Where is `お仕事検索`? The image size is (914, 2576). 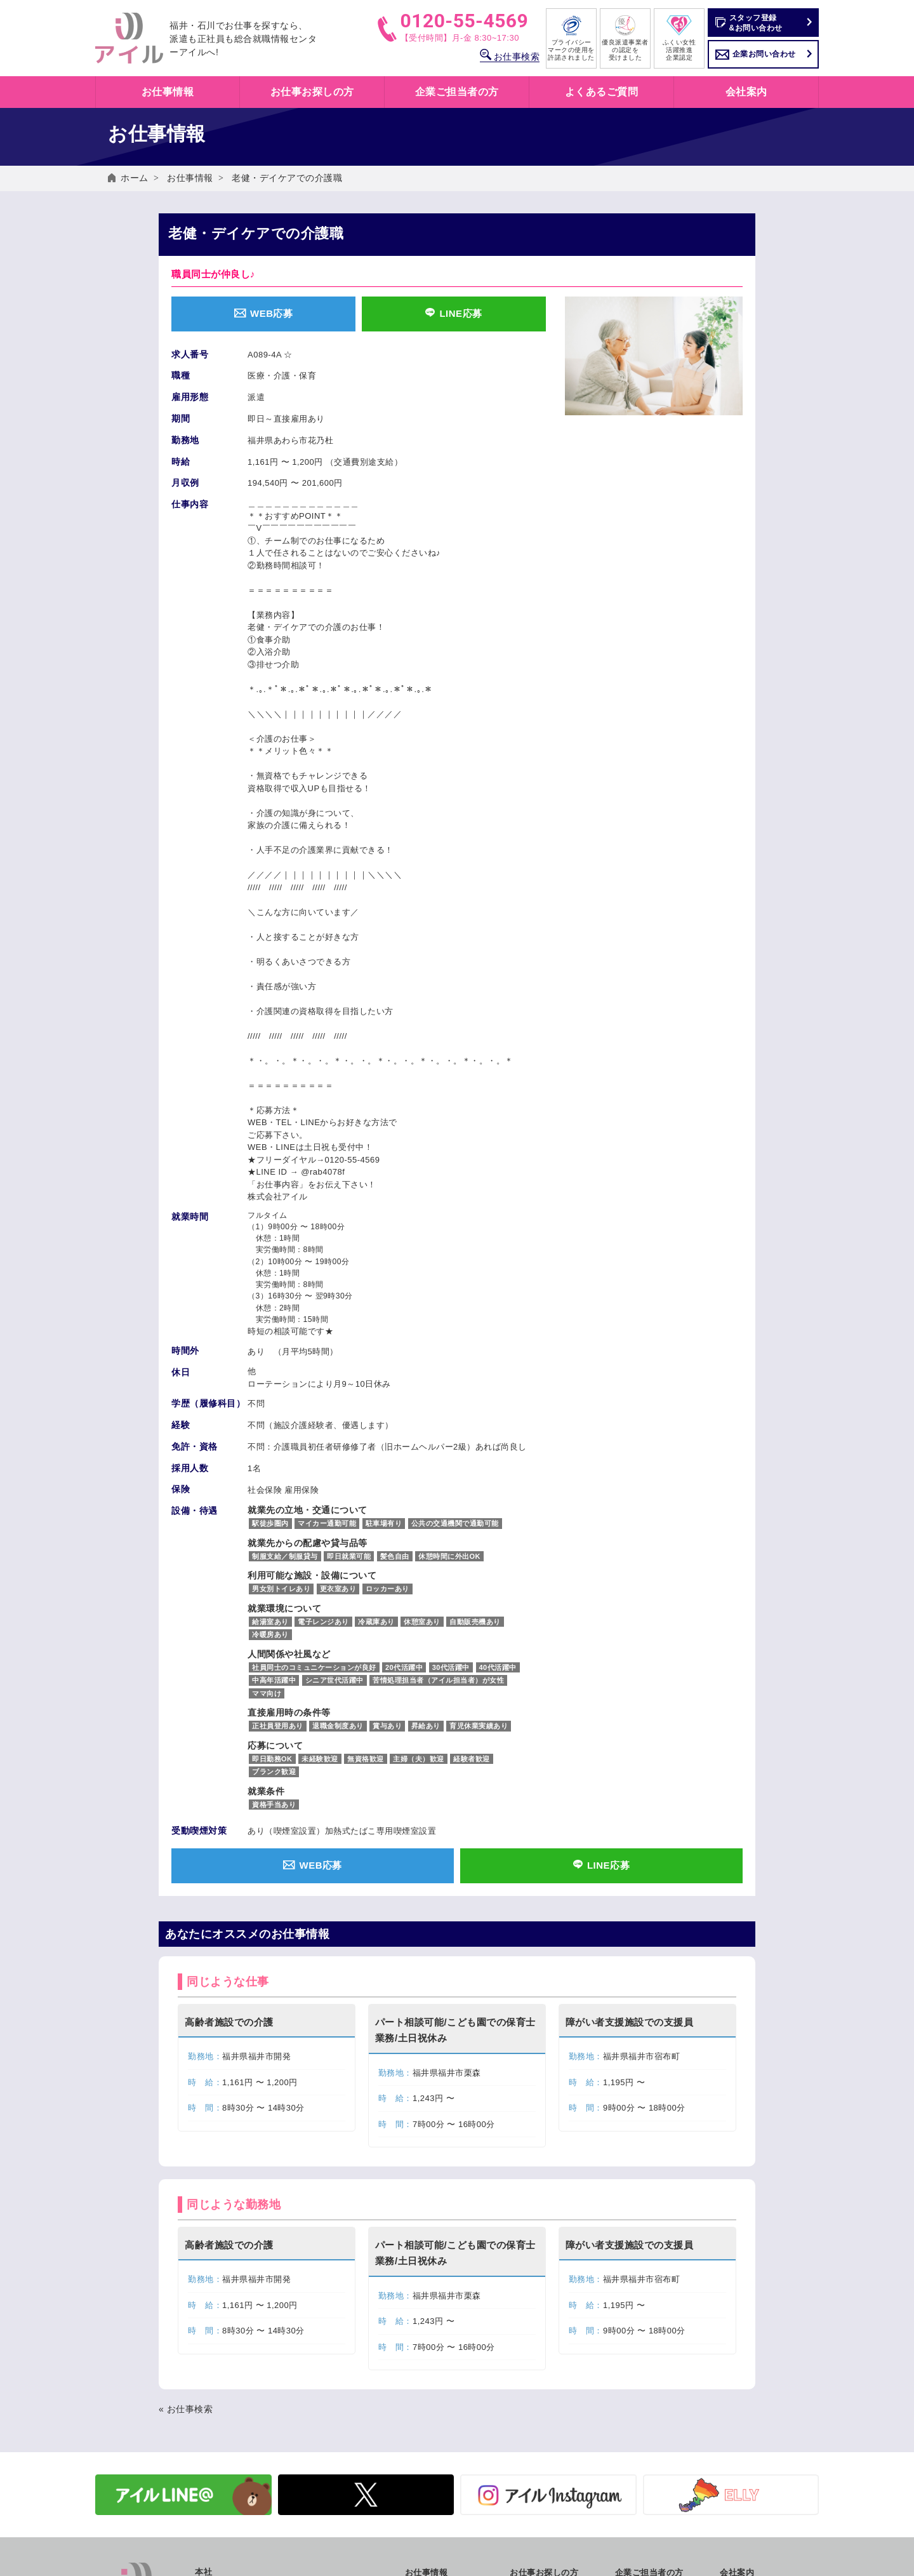
お仕事検索 is located at coordinates (510, 56).